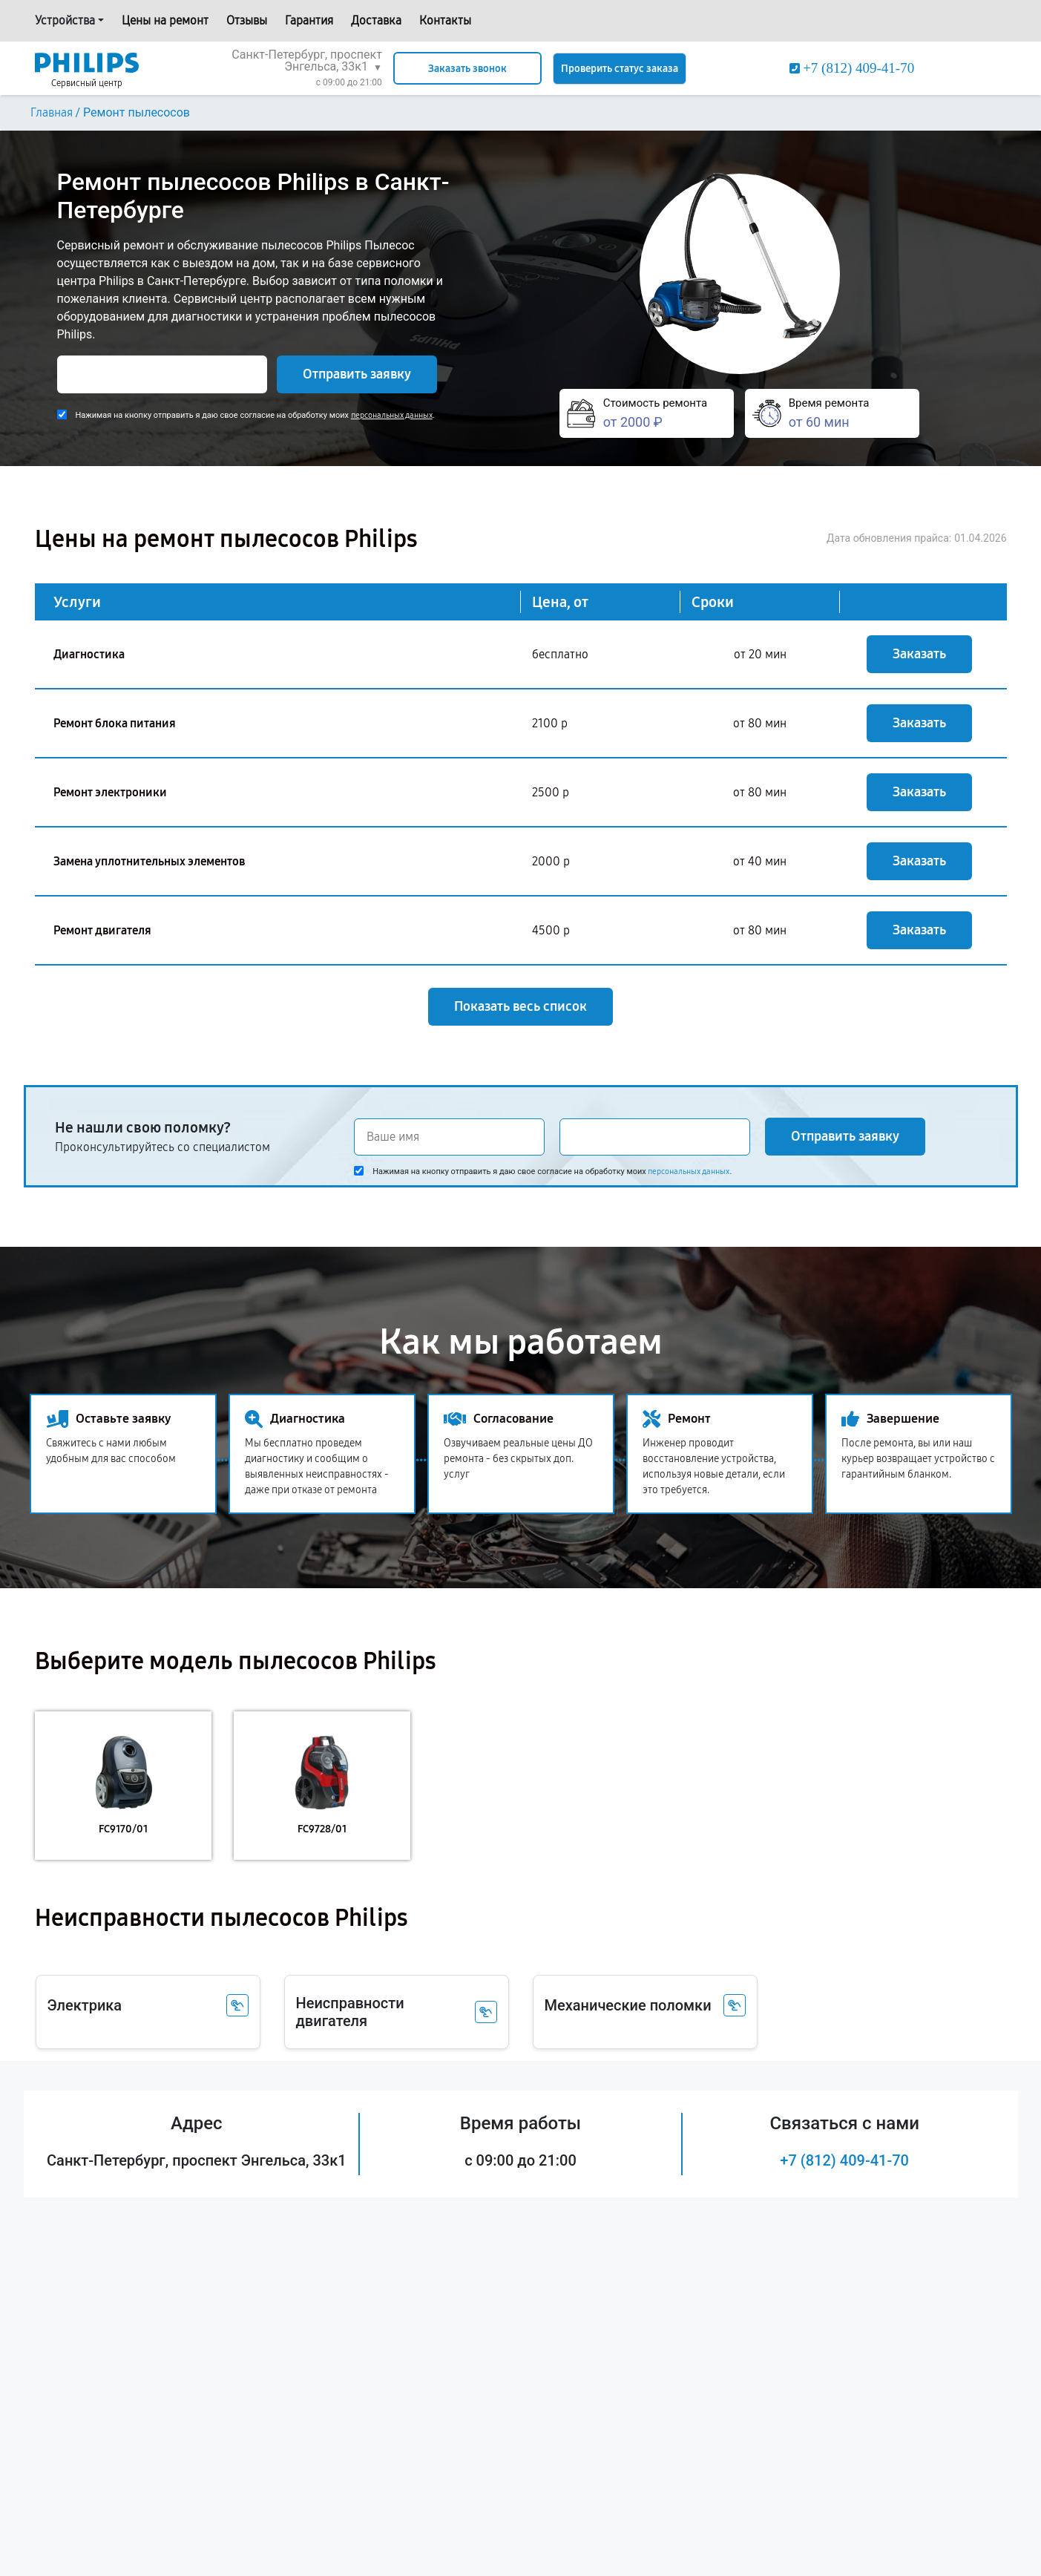  What do you see at coordinates (246, 20) in the screenshot?
I see `Отзывы` at bounding box center [246, 20].